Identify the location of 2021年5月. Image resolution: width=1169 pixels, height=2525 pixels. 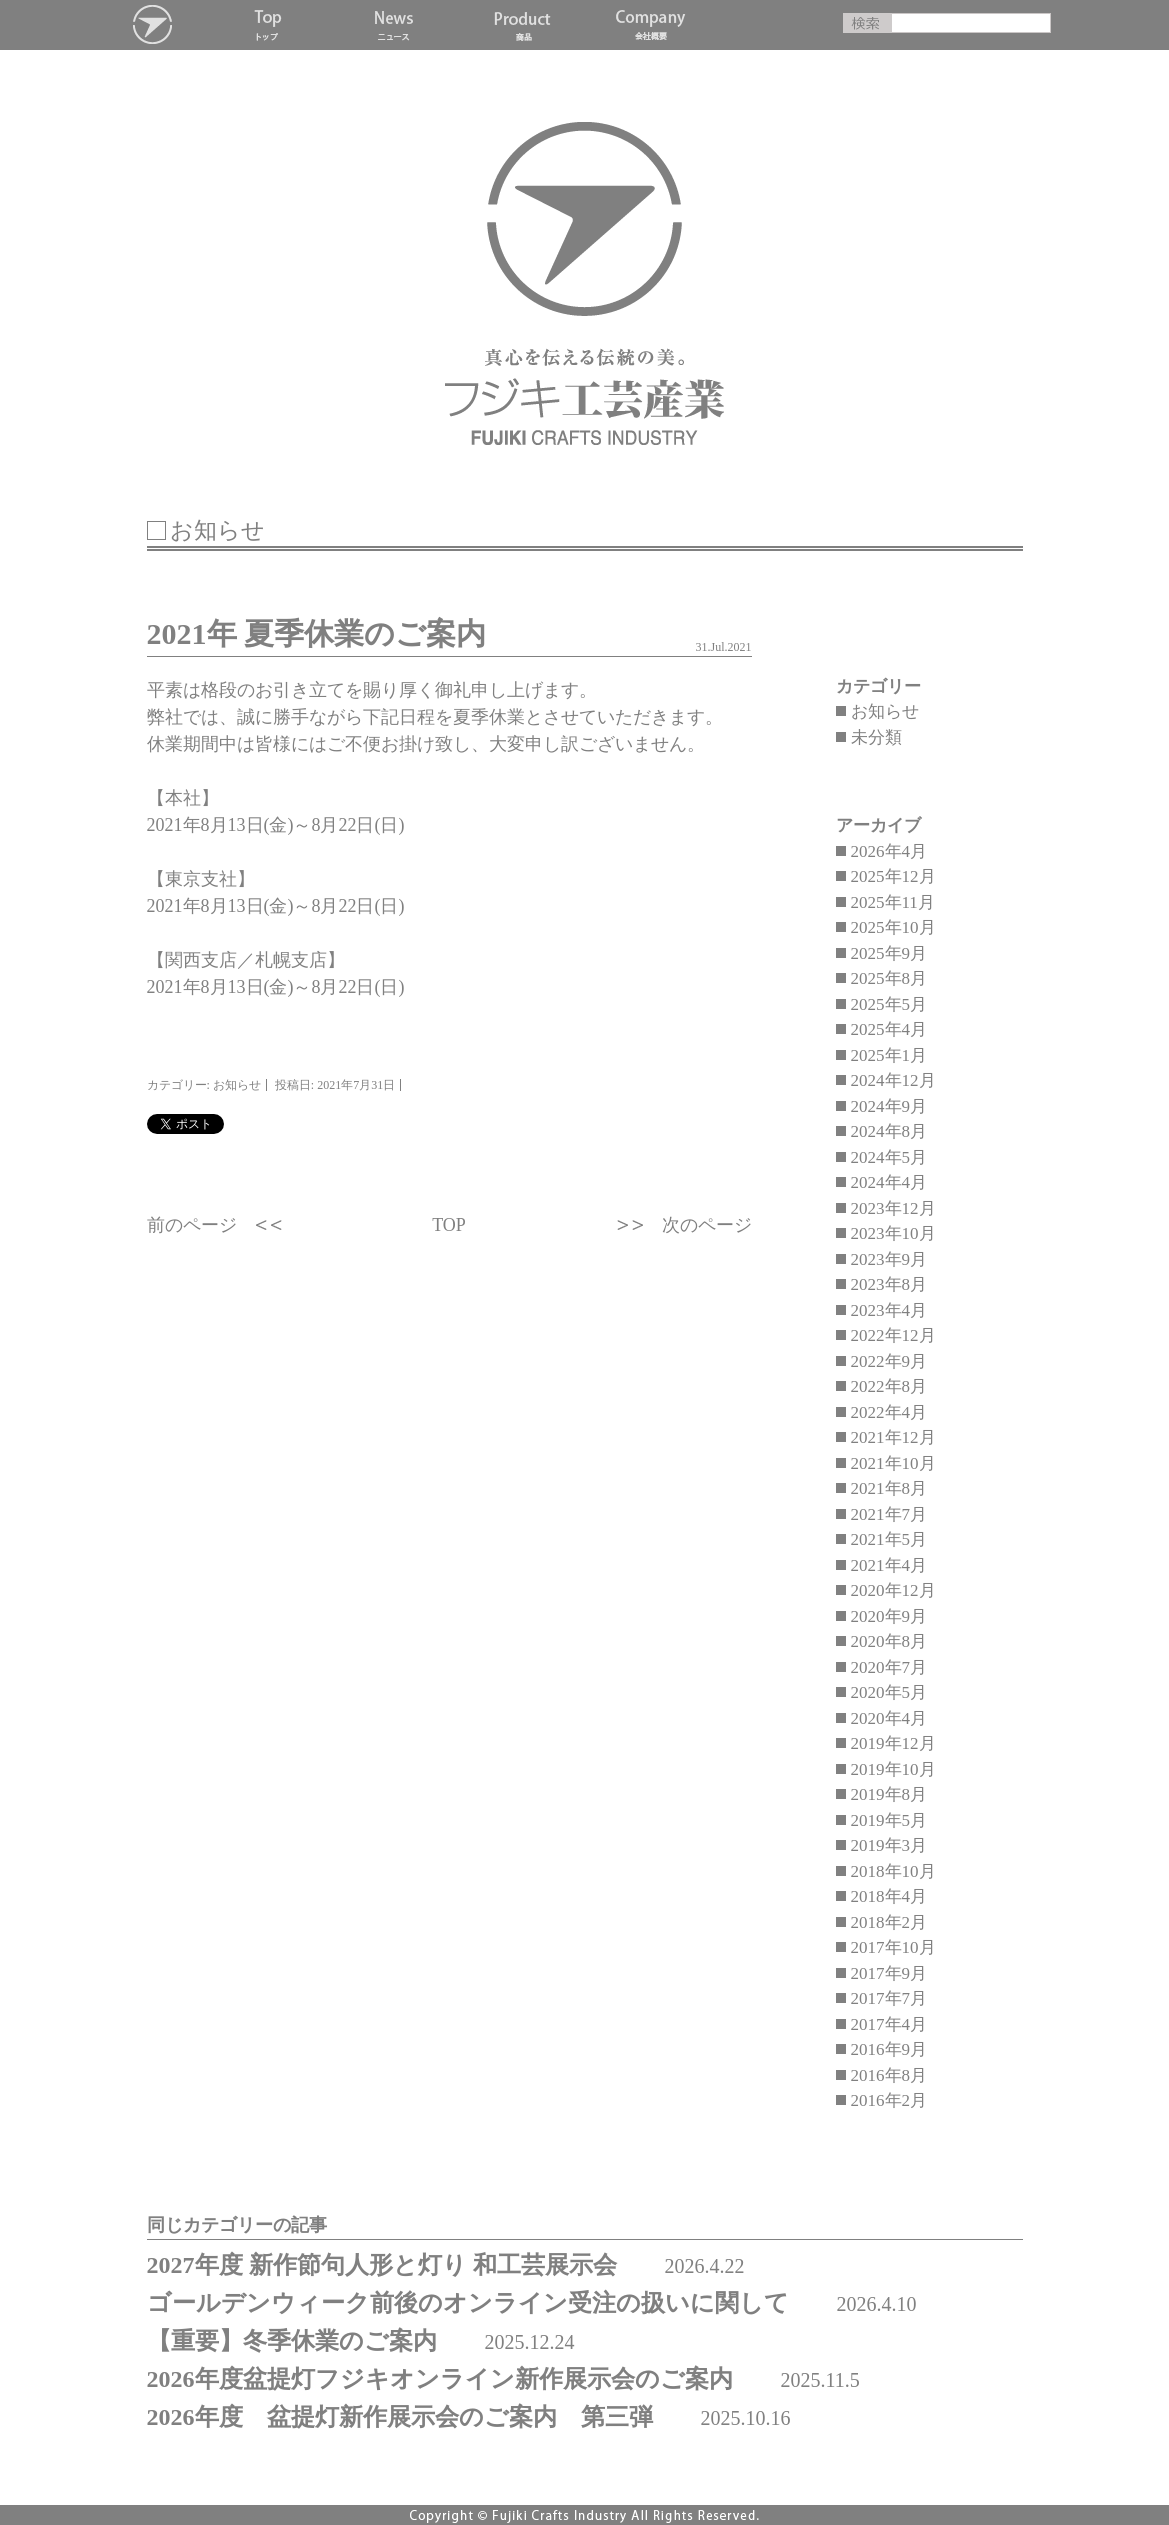
(889, 1539).